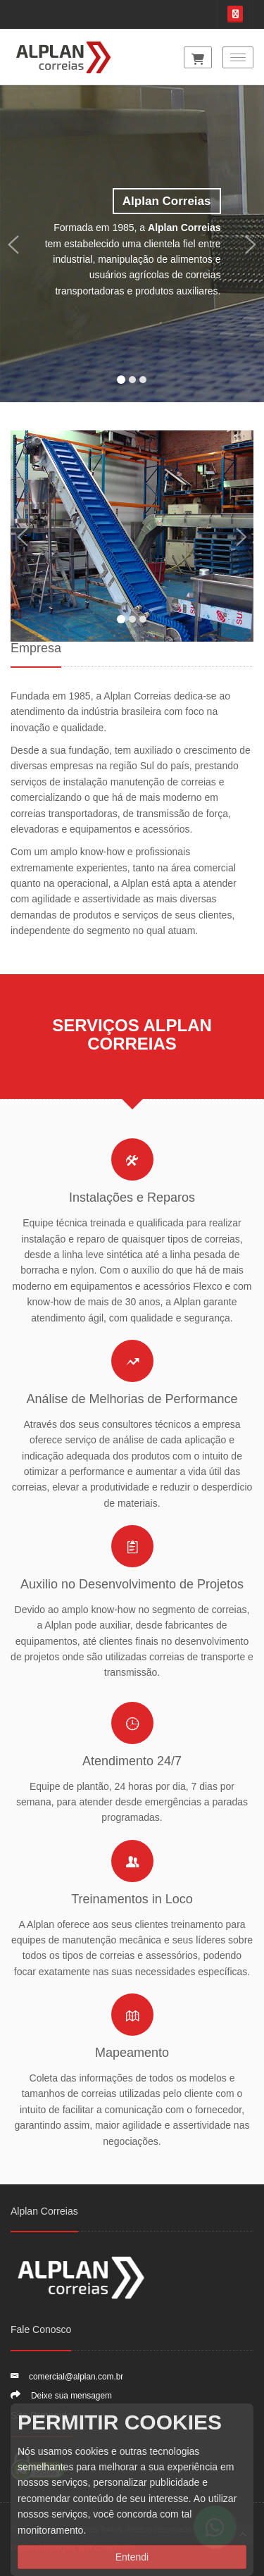  Describe the element at coordinates (76, 2377) in the screenshot. I see `comercial@alplan.com.br` at that location.